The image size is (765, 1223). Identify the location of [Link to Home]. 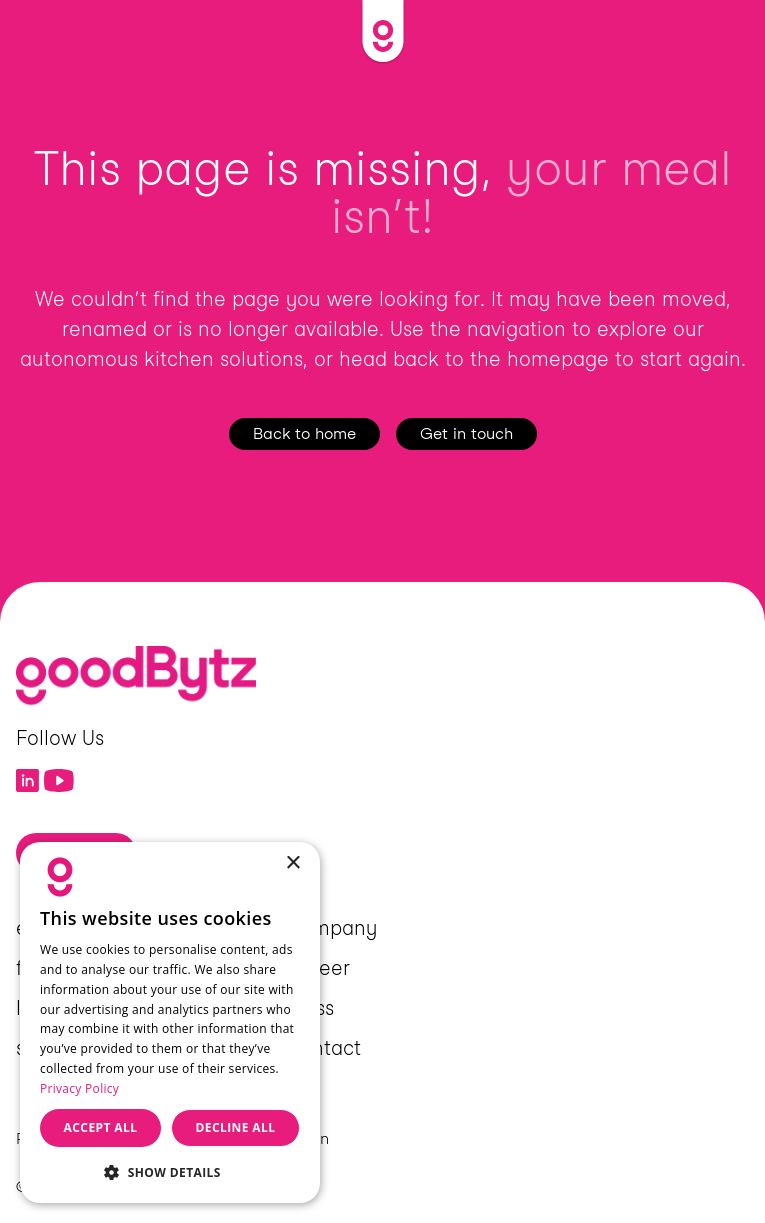
(382, 31).